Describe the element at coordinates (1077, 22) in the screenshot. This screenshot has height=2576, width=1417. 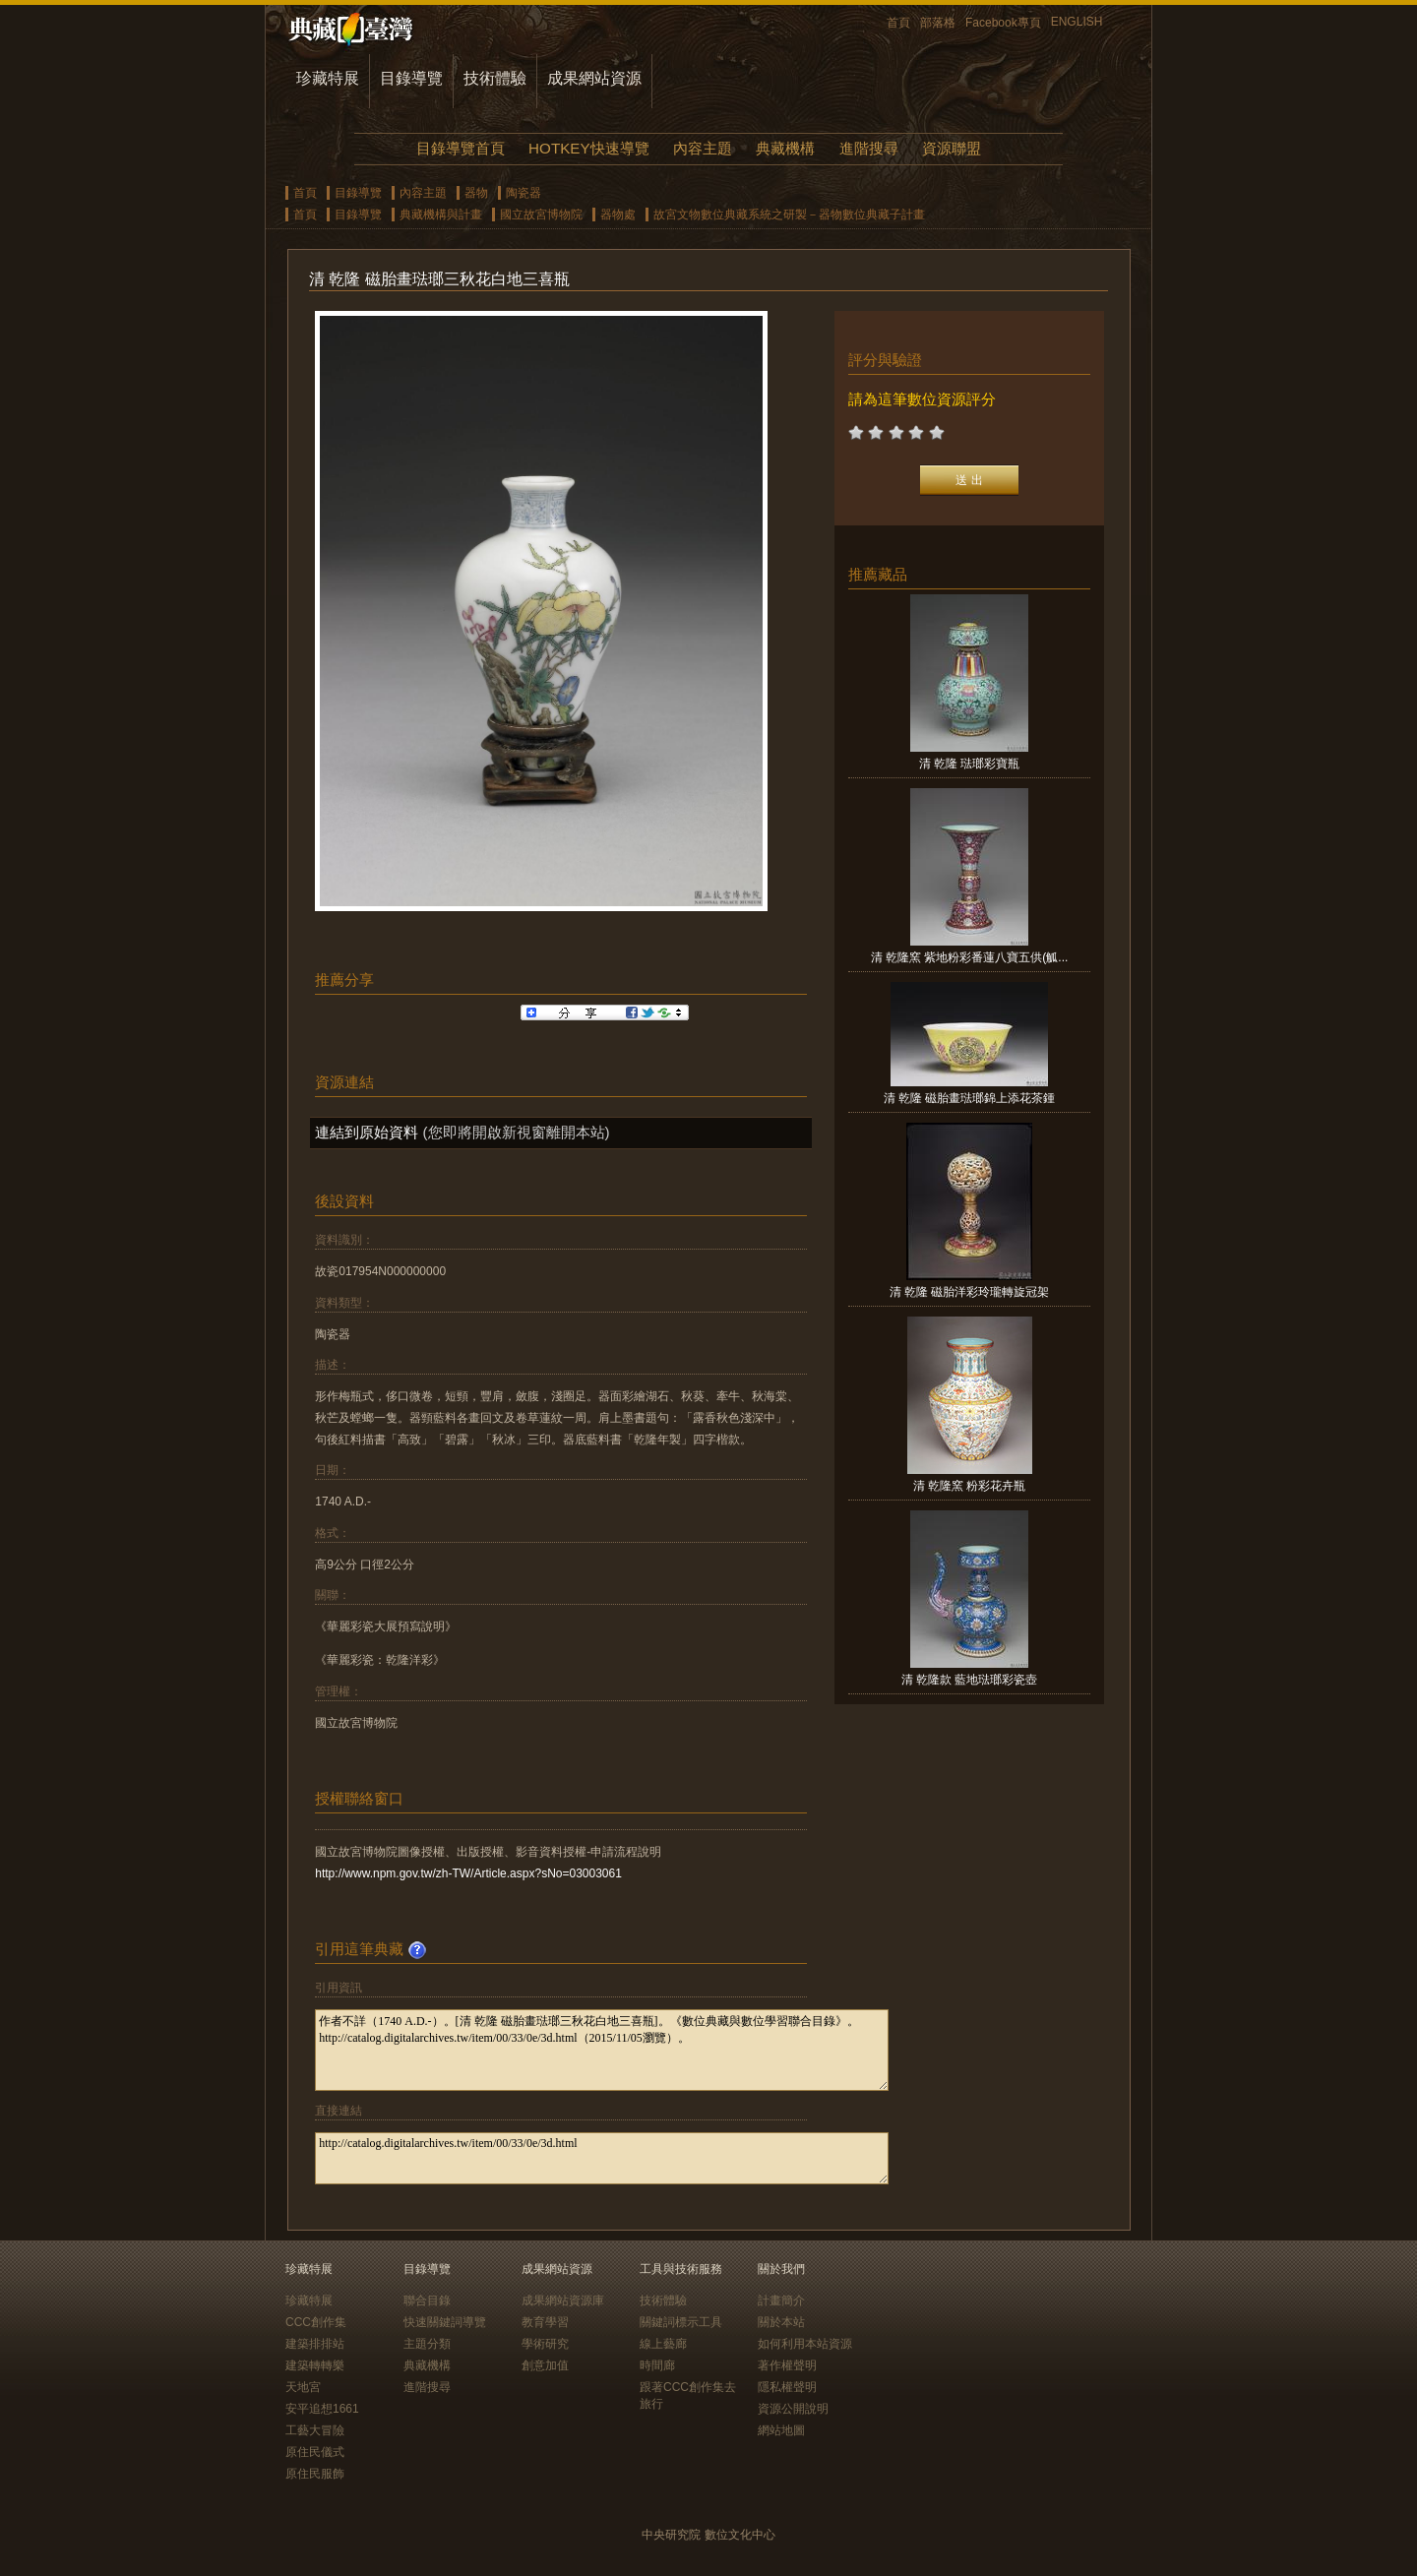
I see `ENGLISH` at that location.